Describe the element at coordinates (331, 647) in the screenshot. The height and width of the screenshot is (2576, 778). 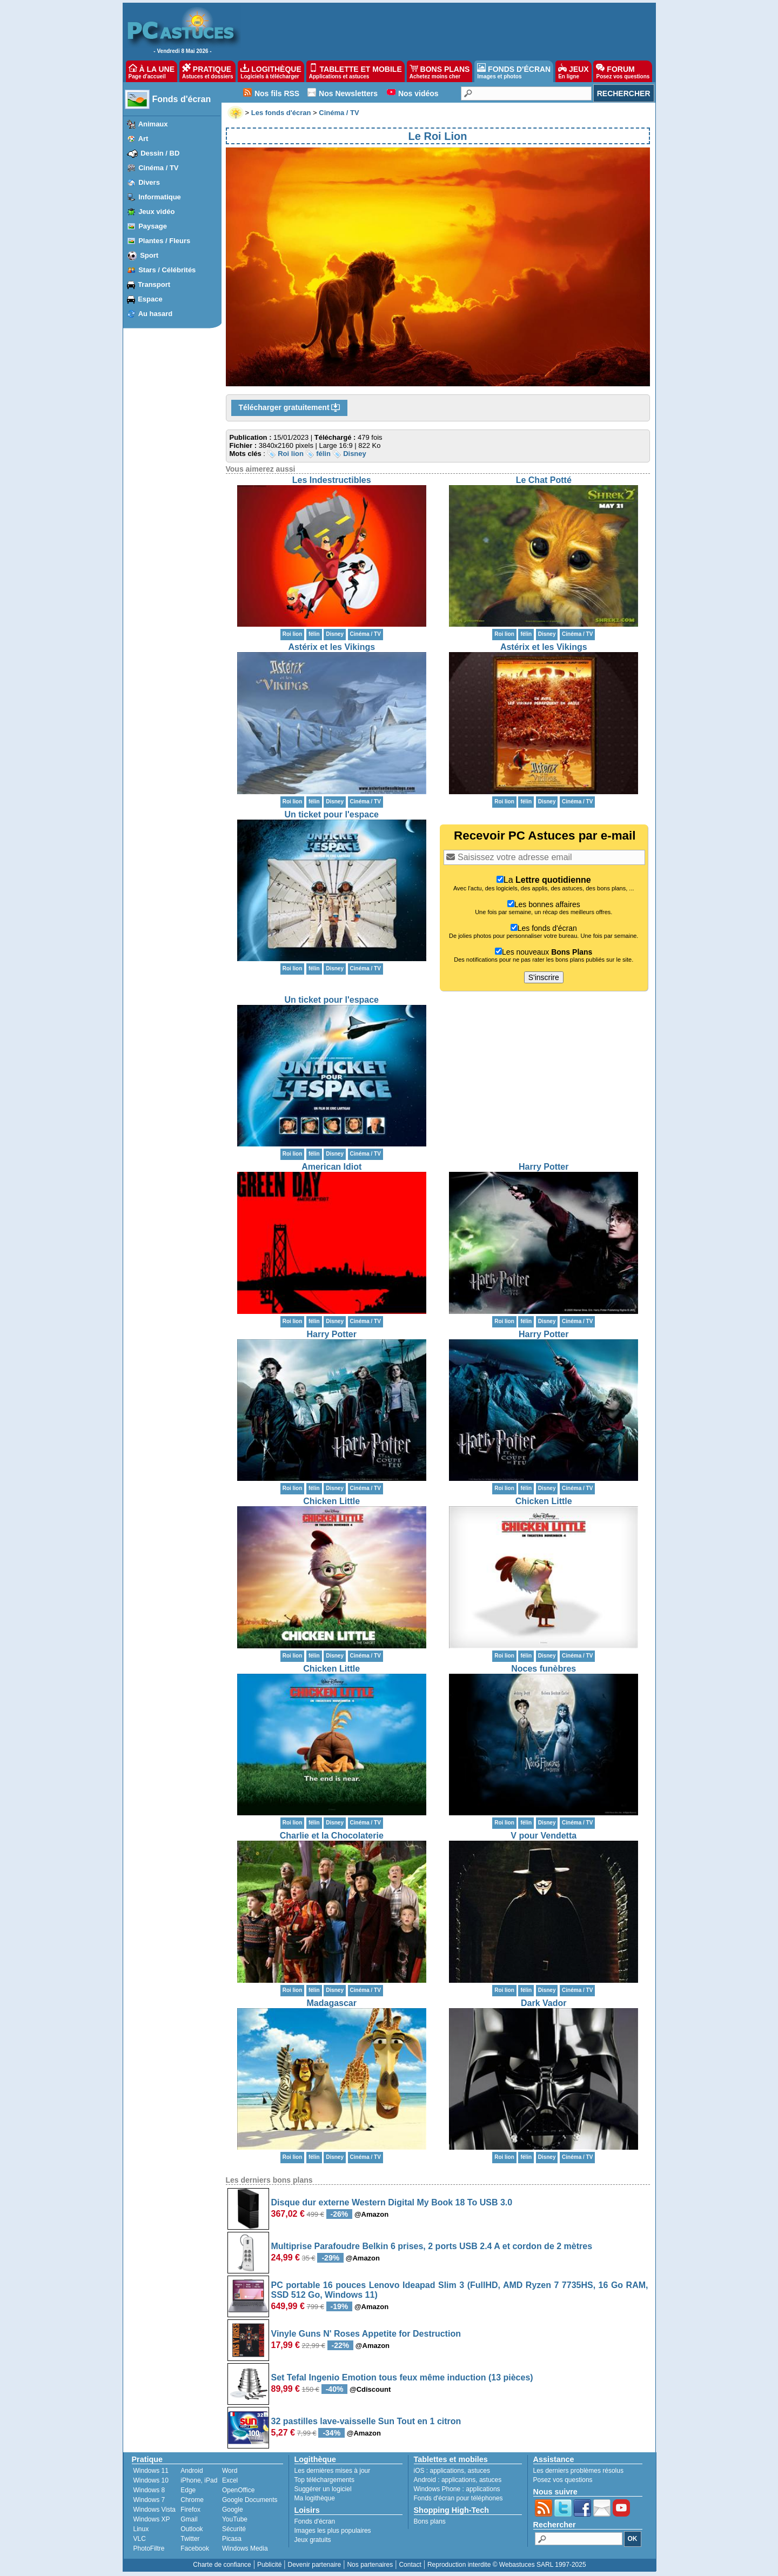
I see `Astérix et les Vikings` at that location.